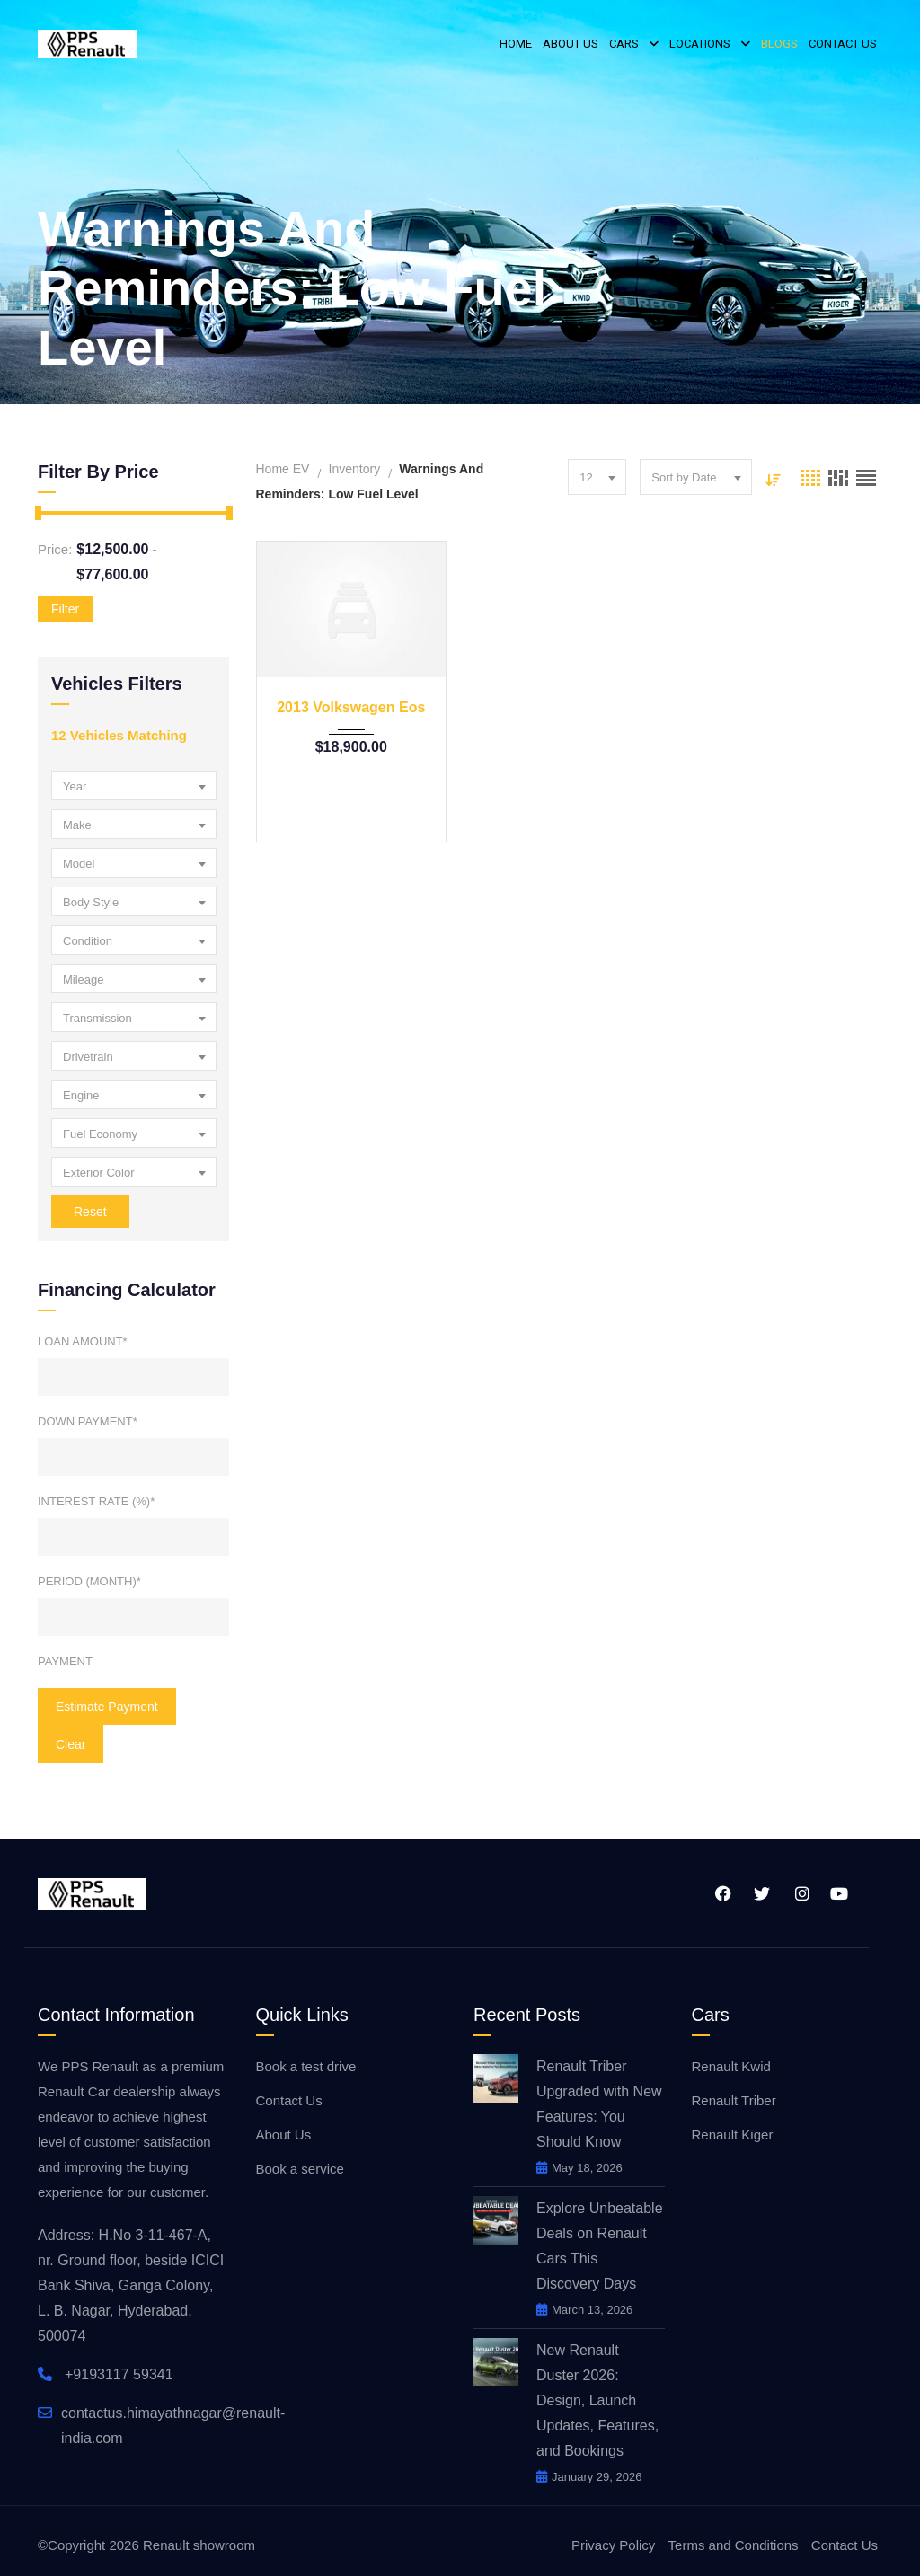 Image resolution: width=920 pixels, height=2576 pixels. I want to click on Period (Month)*, so click(89, 1581).